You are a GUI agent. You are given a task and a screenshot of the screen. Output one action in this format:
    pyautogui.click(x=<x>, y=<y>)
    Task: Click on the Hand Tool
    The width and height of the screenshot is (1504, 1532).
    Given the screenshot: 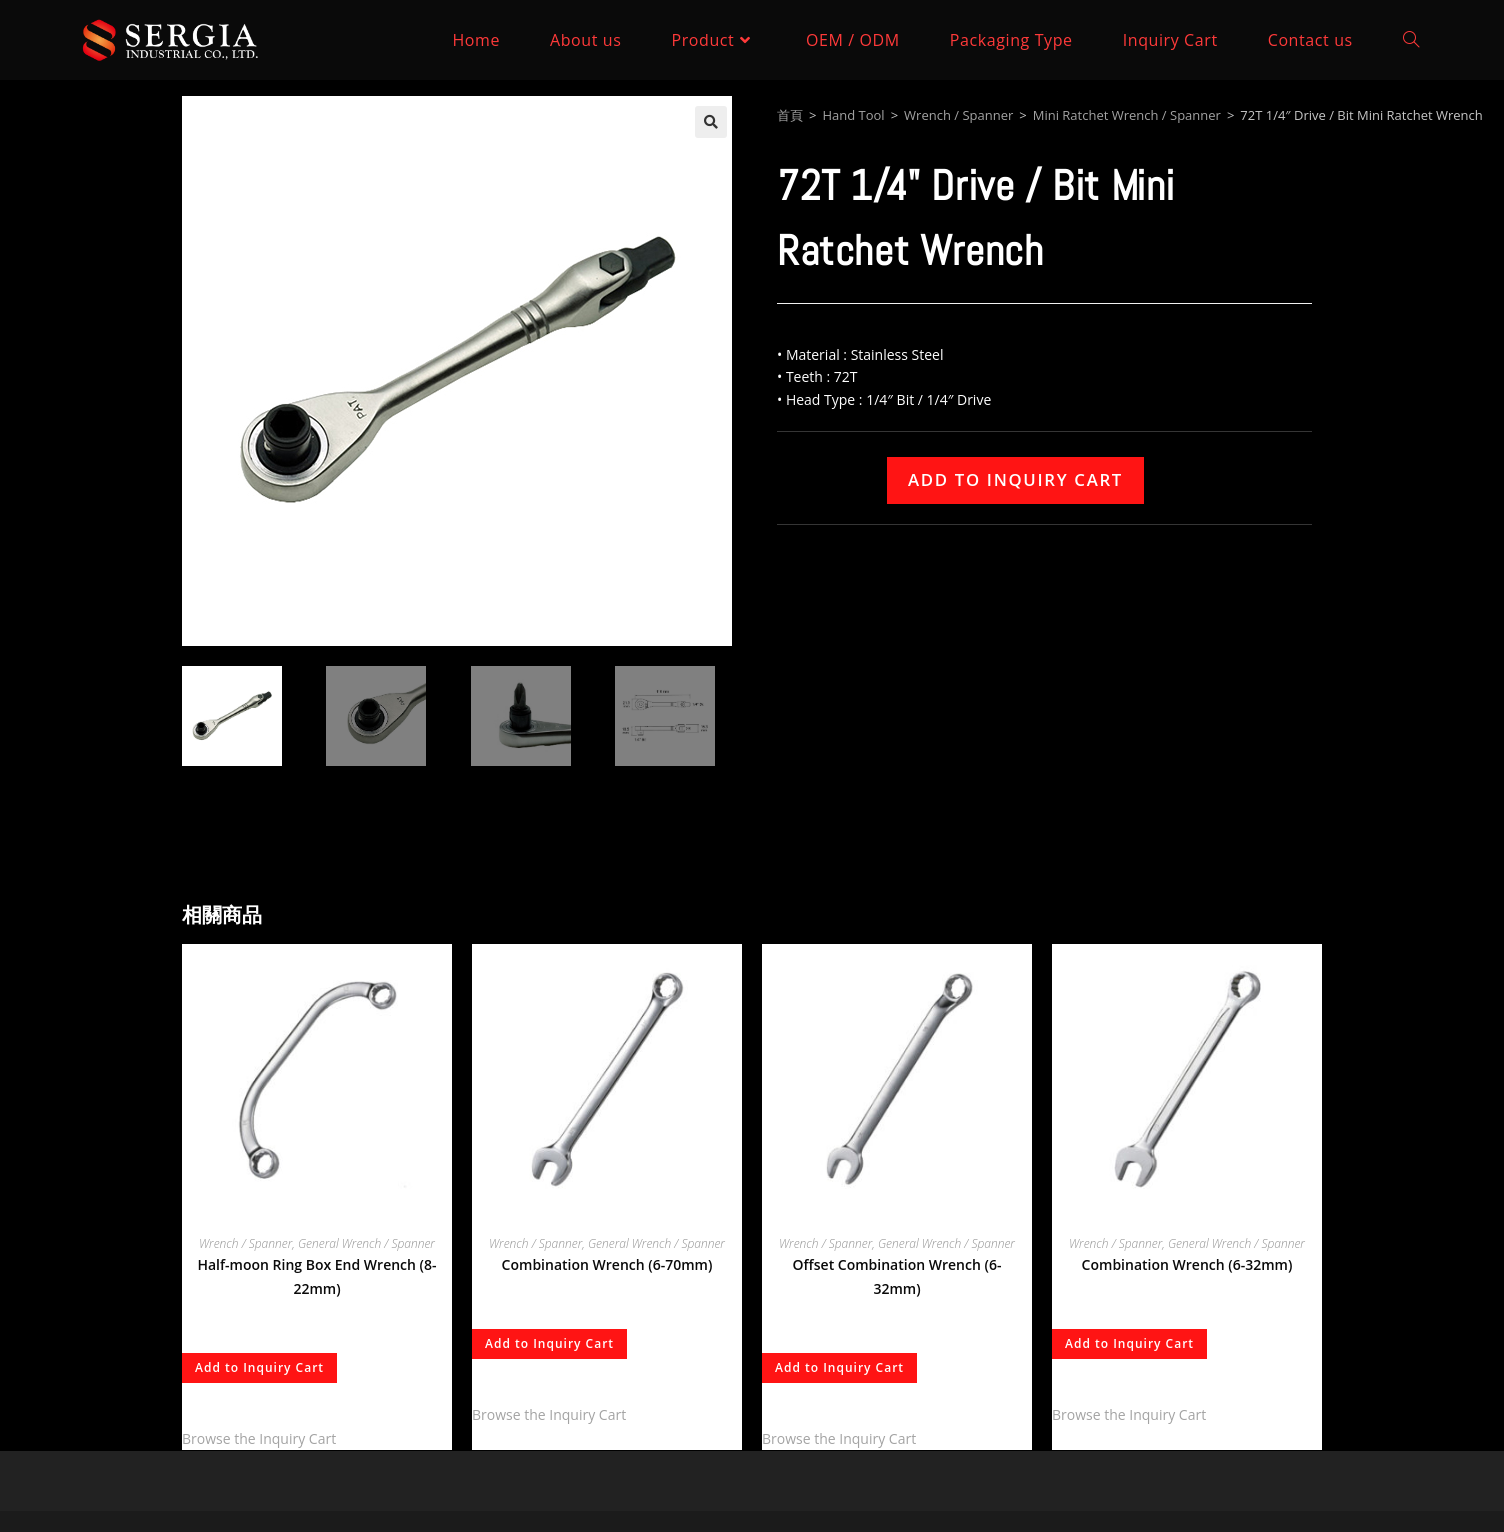 What is the action you would take?
    pyautogui.click(x=853, y=115)
    